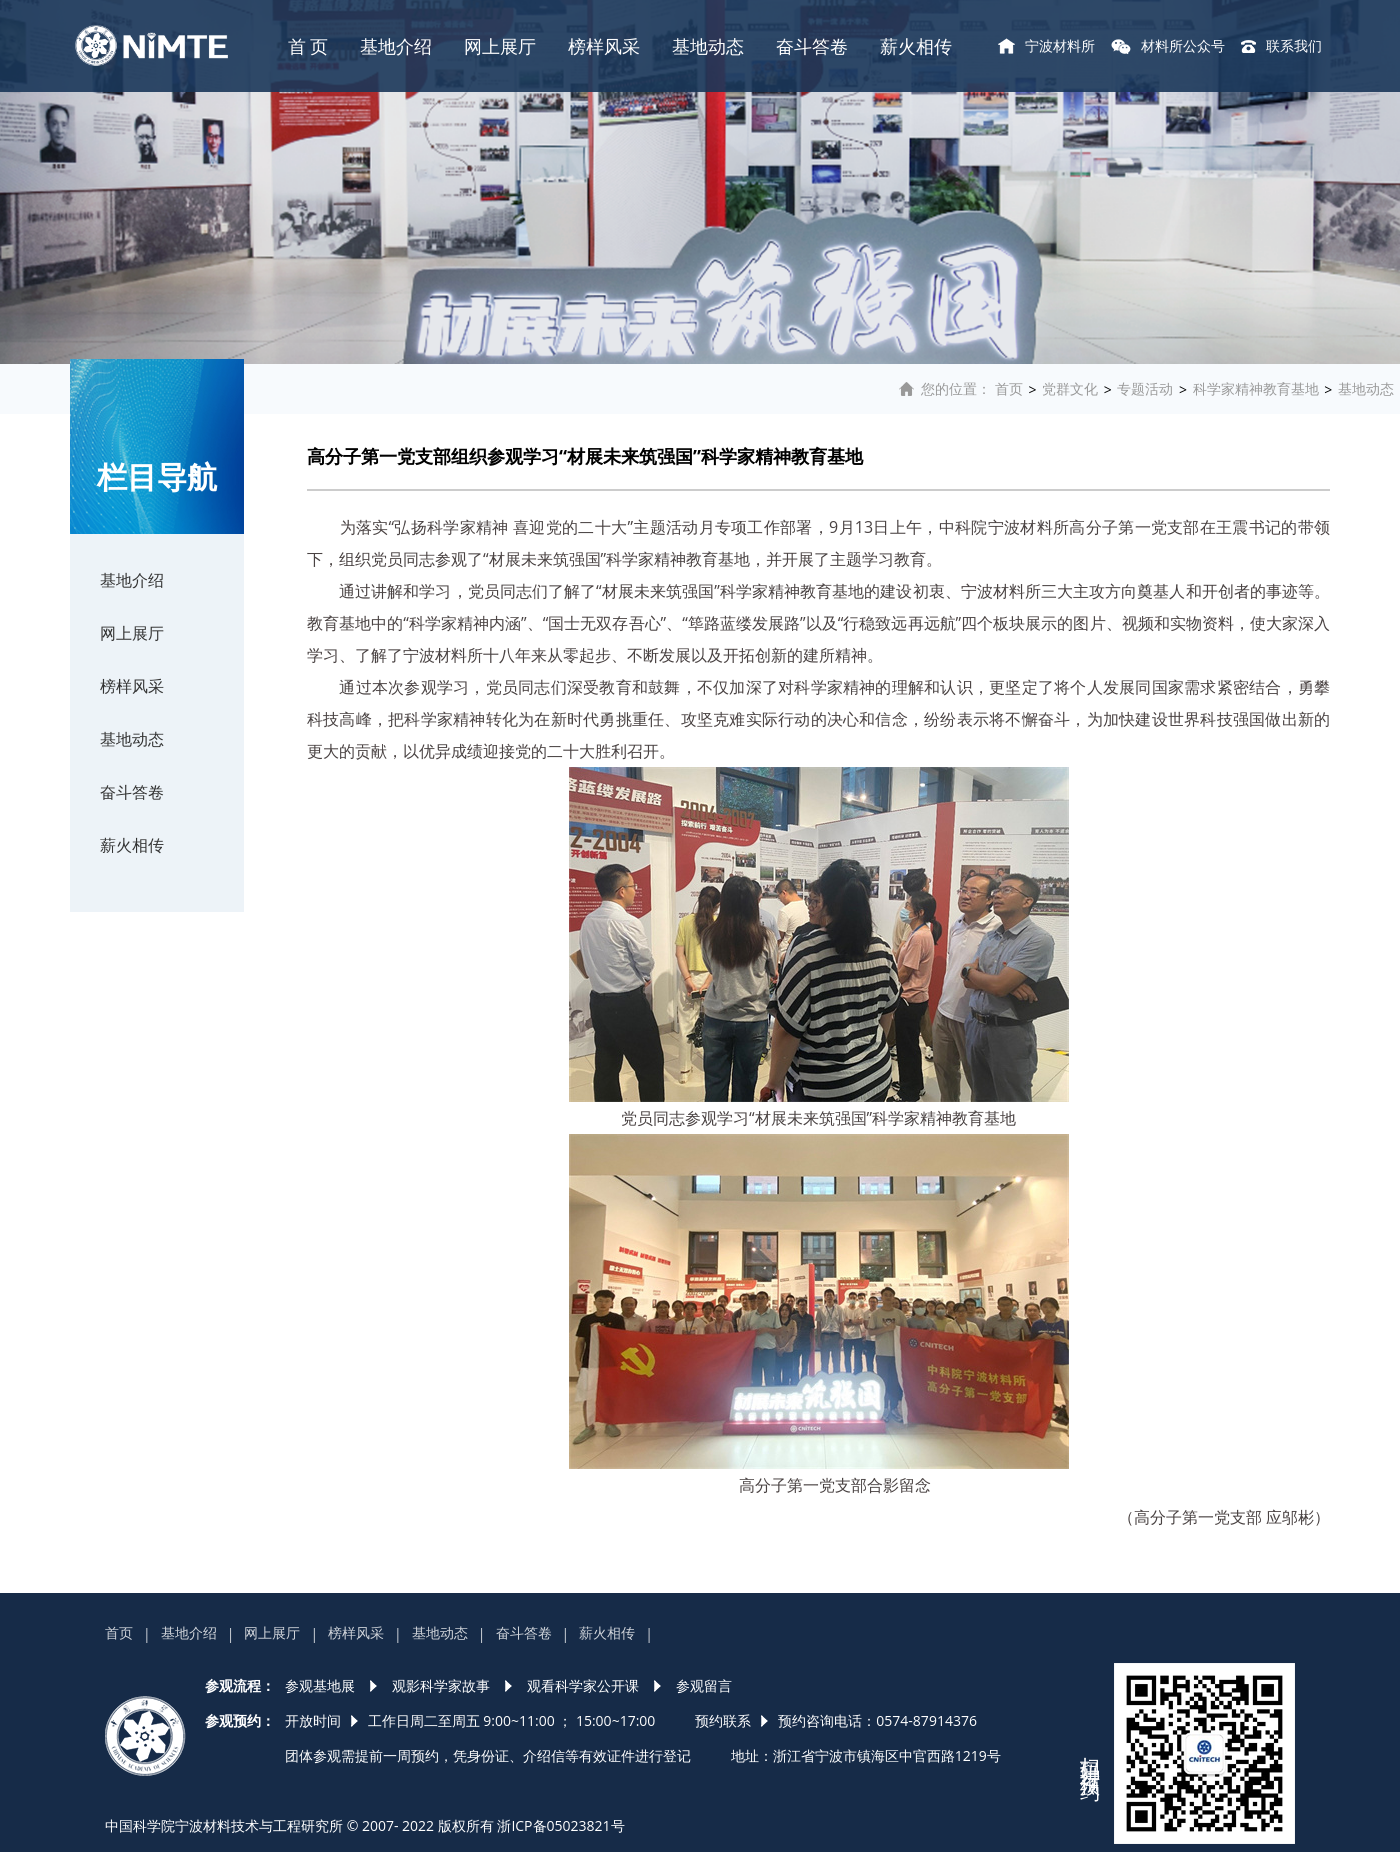 The width and height of the screenshot is (1400, 1852). What do you see at coordinates (560, 1825) in the screenshot?
I see `浙ICP备05023821号` at bounding box center [560, 1825].